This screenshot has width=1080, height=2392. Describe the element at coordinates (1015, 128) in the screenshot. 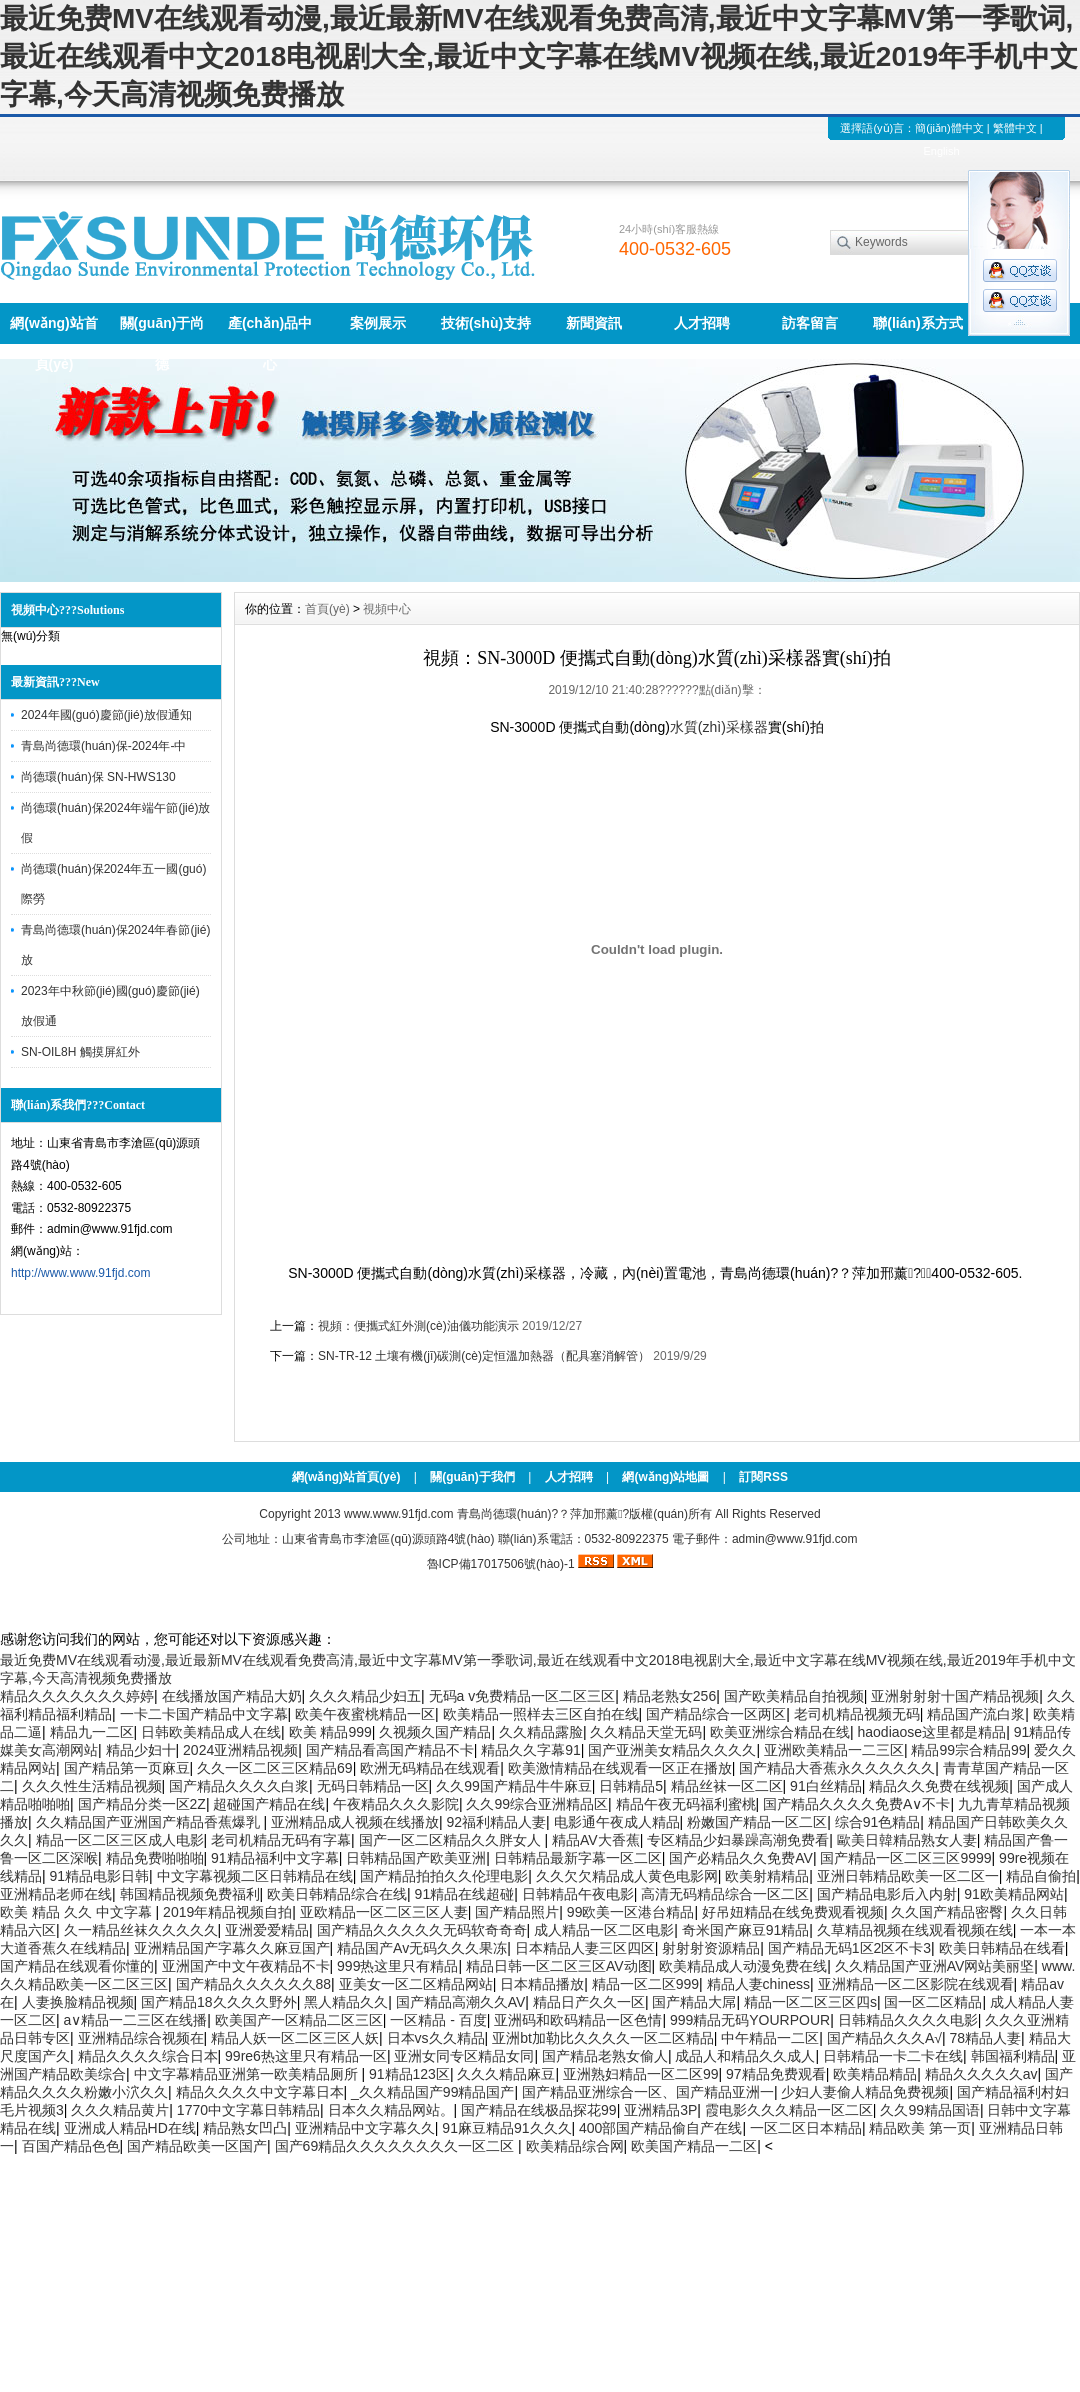

I see `繁體中文` at that location.